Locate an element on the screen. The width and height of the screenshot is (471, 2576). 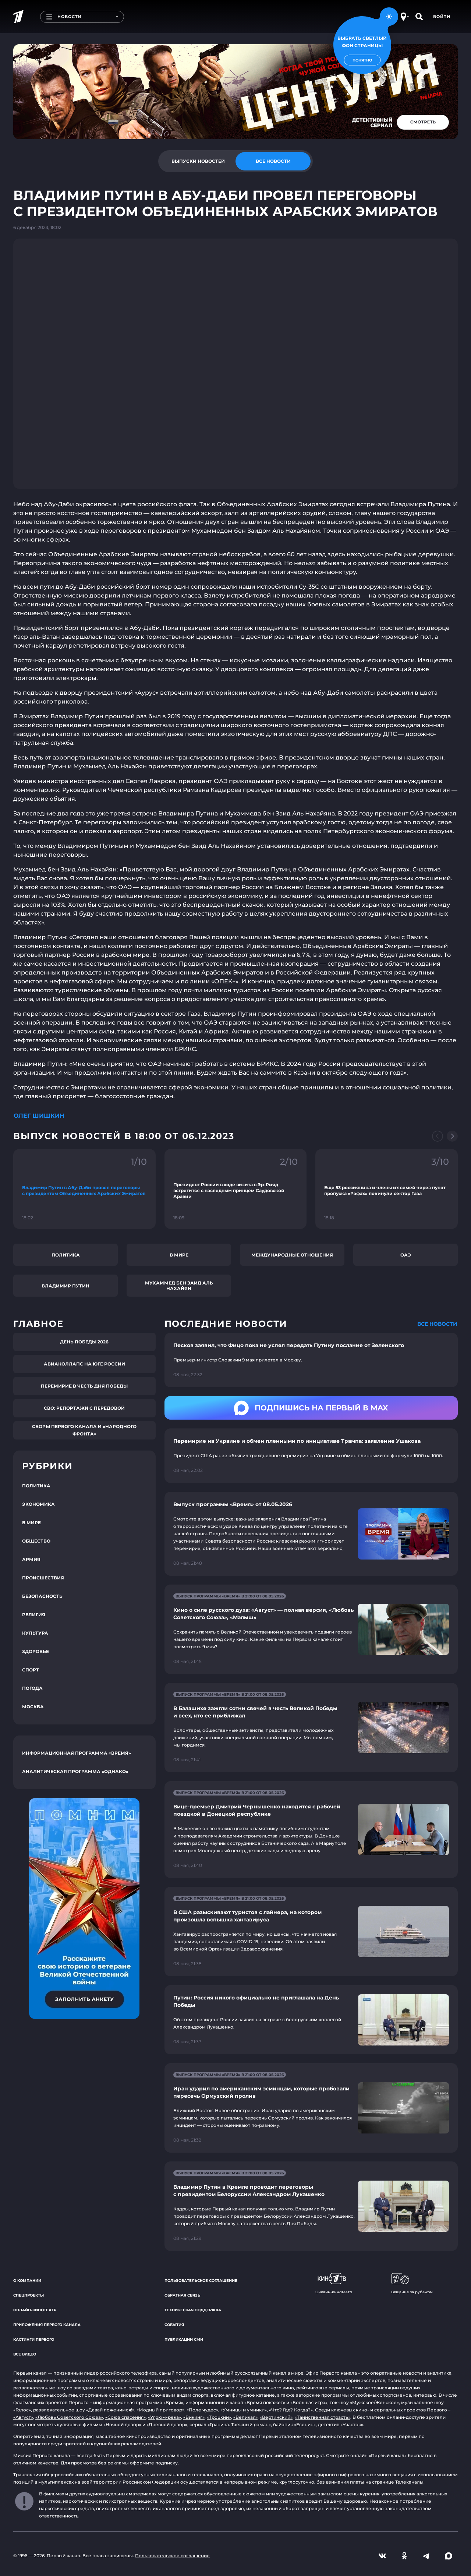
Вещание за рубежом is located at coordinates (412, 2283).